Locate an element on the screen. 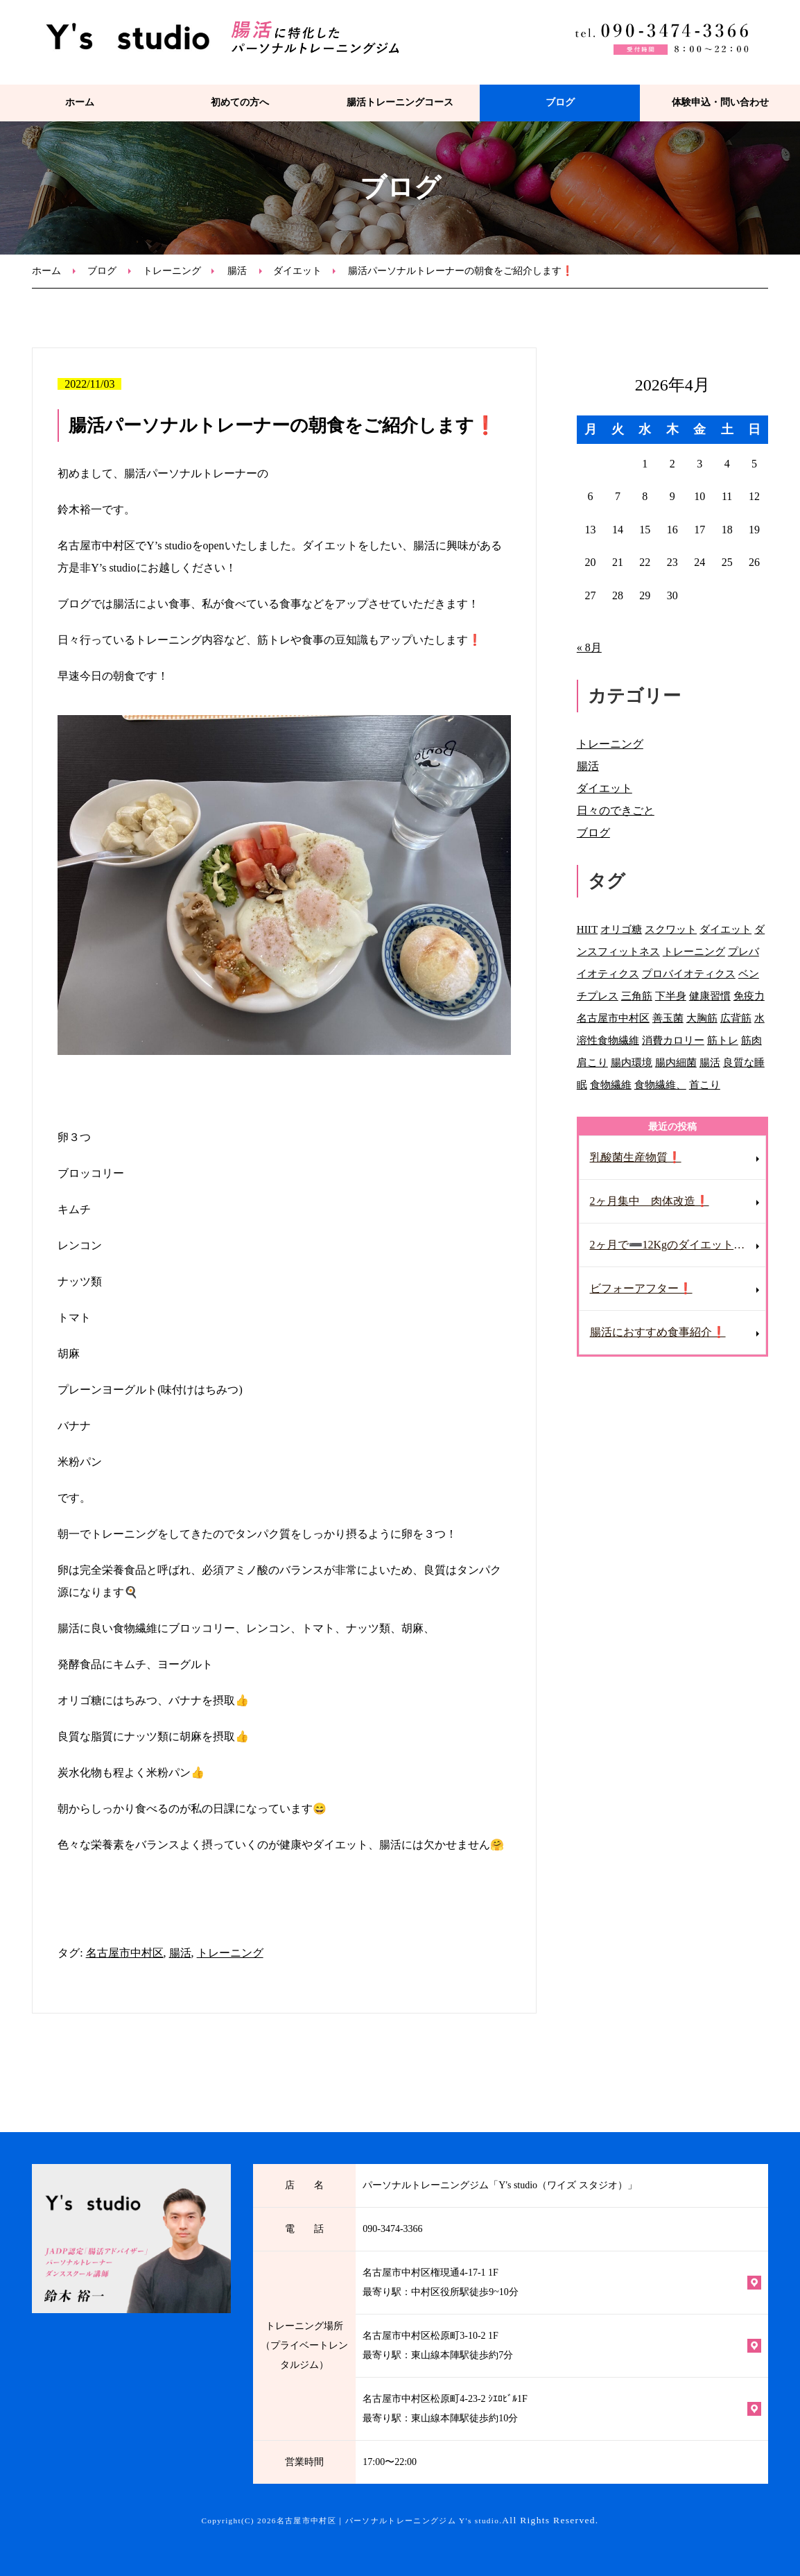  善玉菌 [善玉菌 (3個の項目)] is located at coordinates (668, 1018).